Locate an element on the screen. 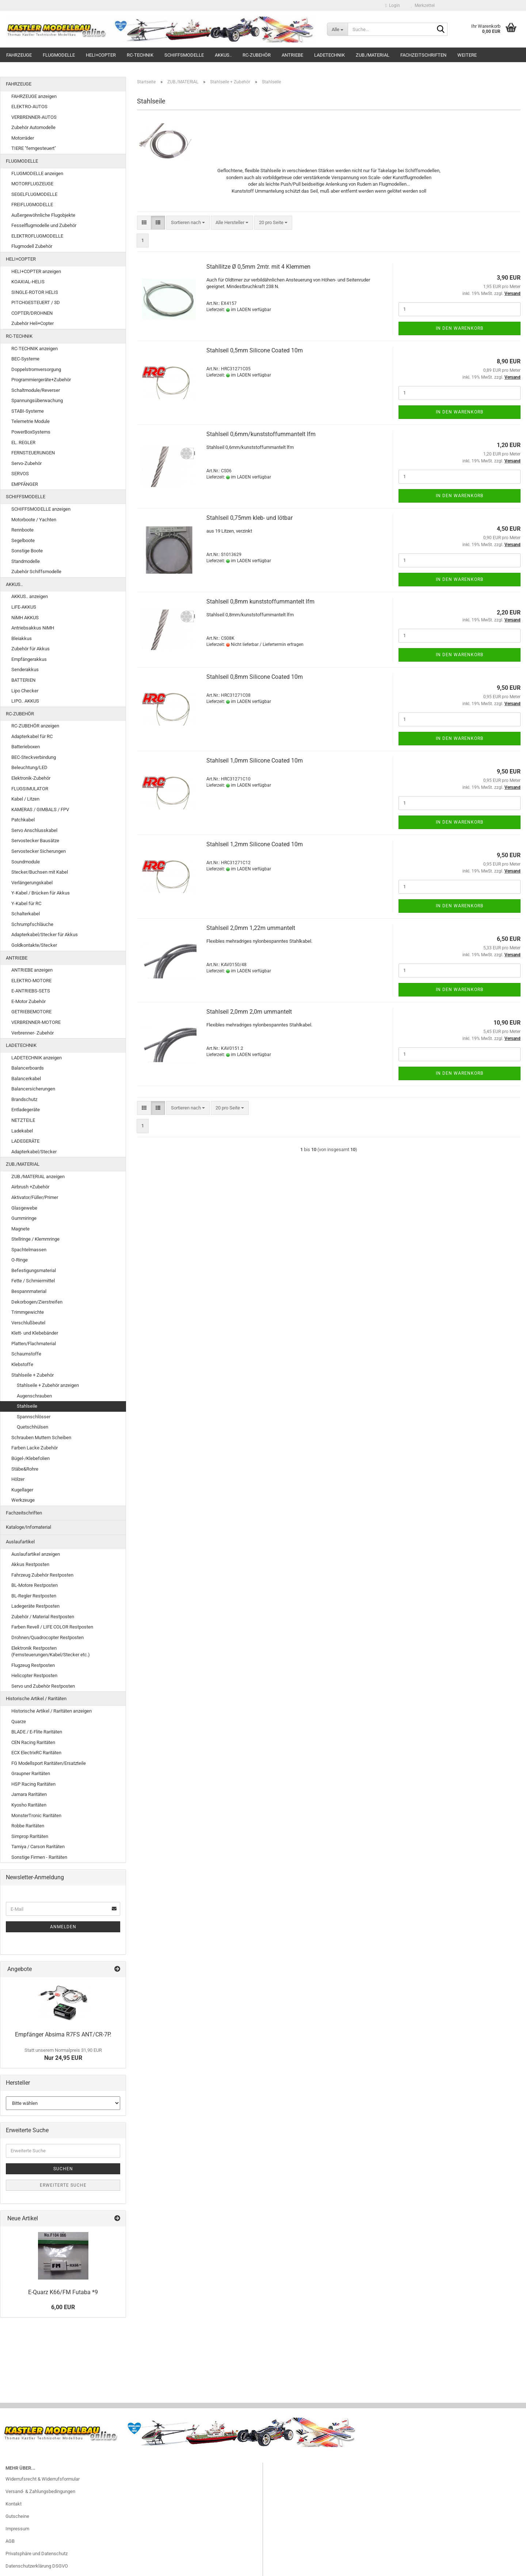 Image resolution: width=526 pixels, height=2576 pixels. Servo und Zubehör Restposten is located at coordinates (43, 1686).